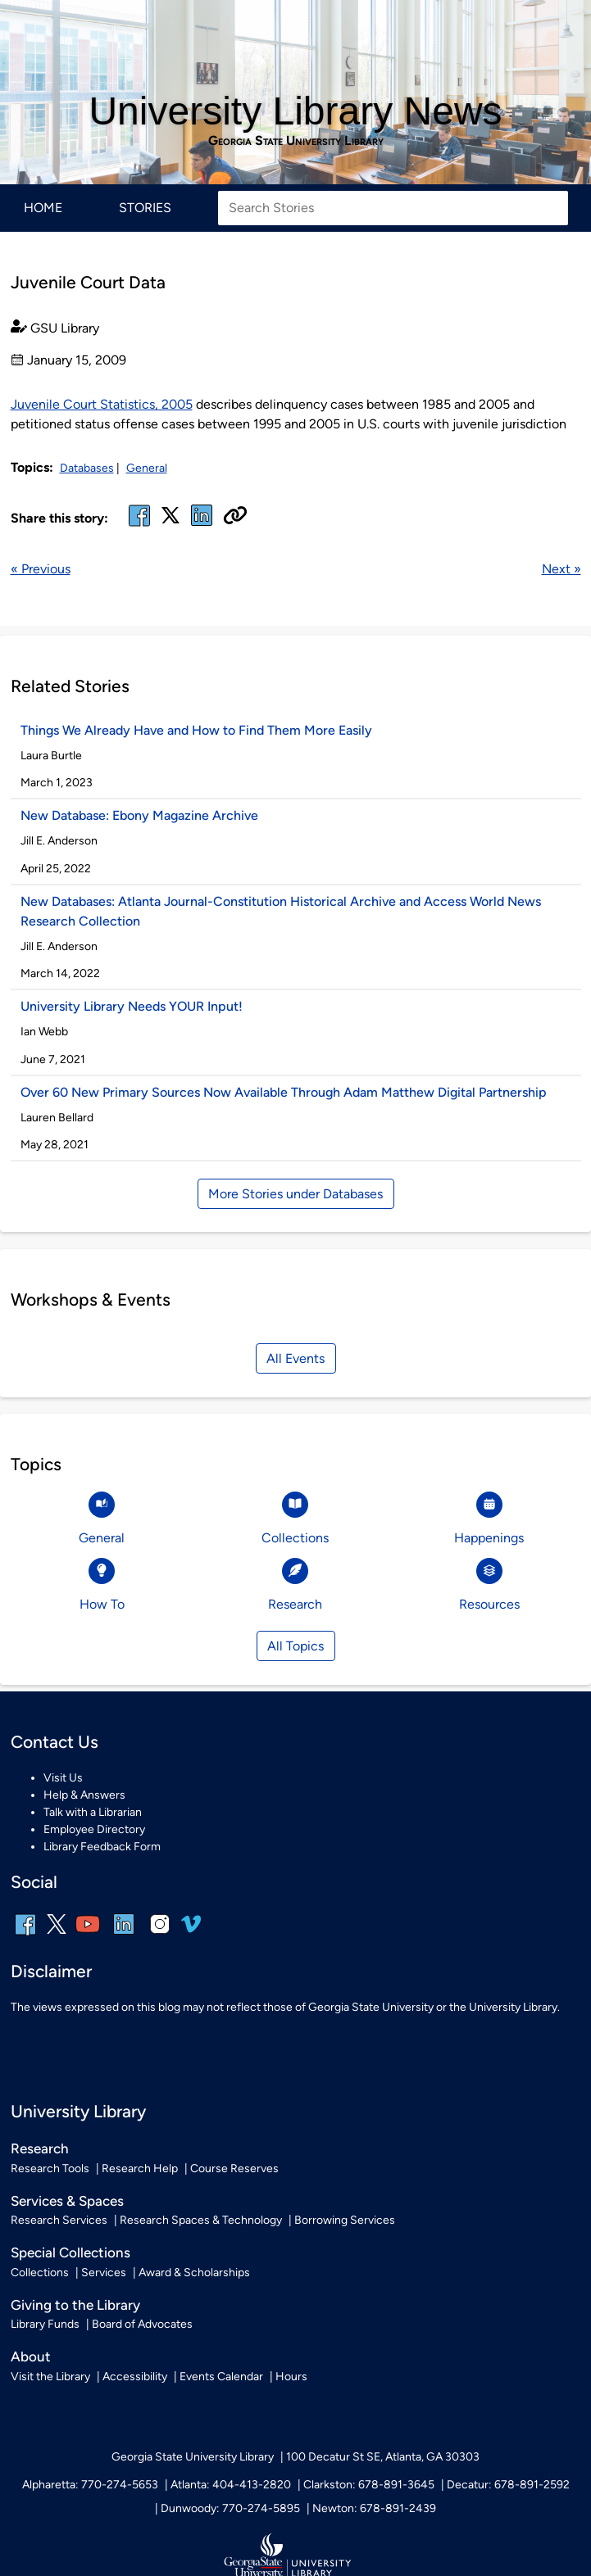 The width and height of the screenshot is (591, 2576). What do you see at coordinates (383, 2457) in the screenshot?
I see `100 Decatur St SE, Atlanta, GA 30303` at bounding box center [383, 2457].